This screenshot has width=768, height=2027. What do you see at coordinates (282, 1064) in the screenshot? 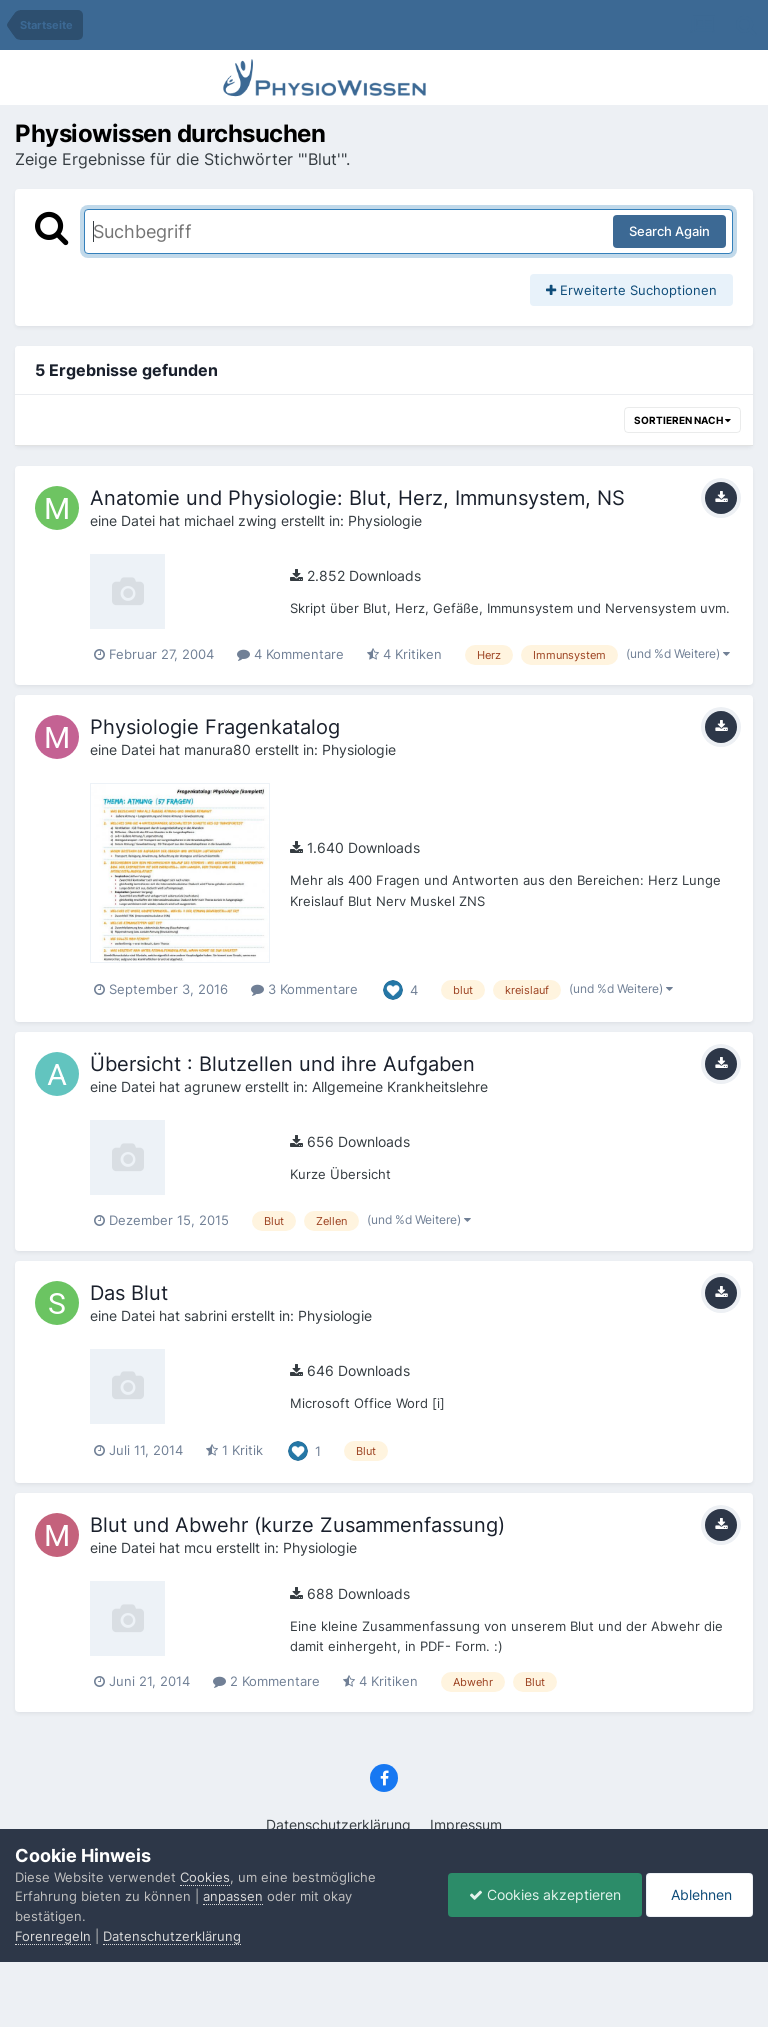
I see `Übersicht : Blutzellen und ihre Aufgaben` at bounding box center [282, 1064].